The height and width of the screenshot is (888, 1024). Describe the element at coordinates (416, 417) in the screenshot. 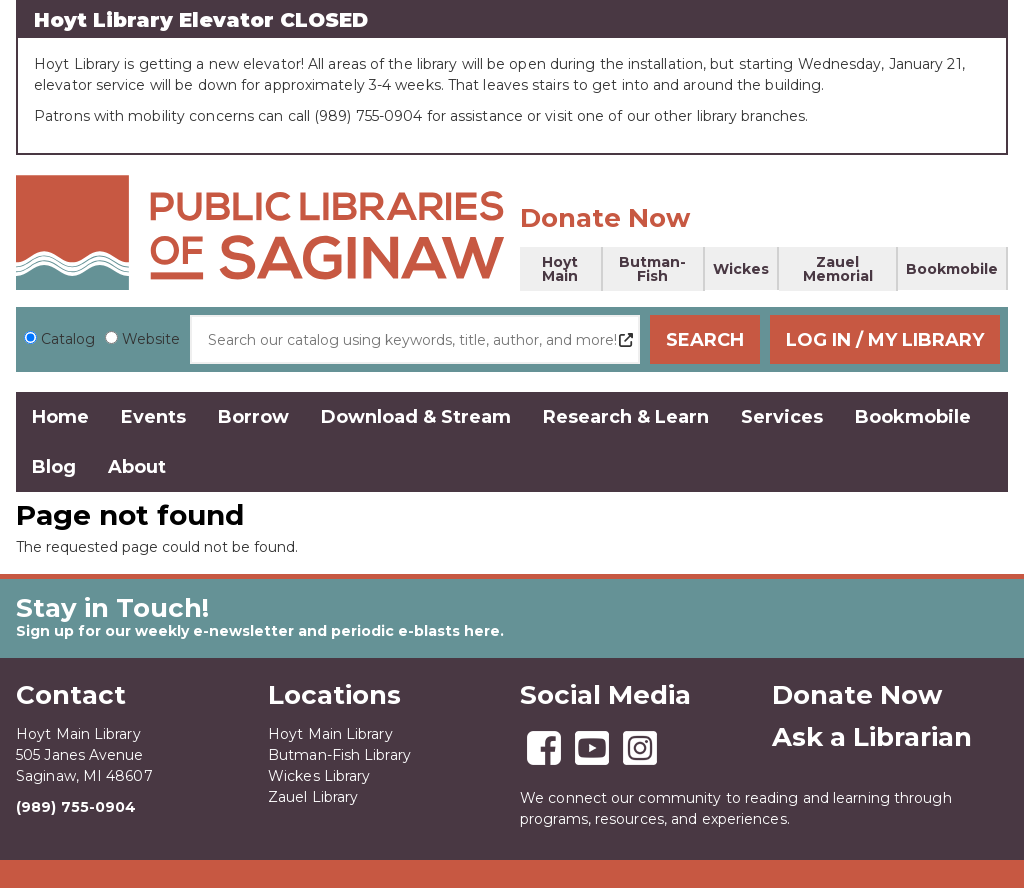

I see `Download & Stream` at that location.